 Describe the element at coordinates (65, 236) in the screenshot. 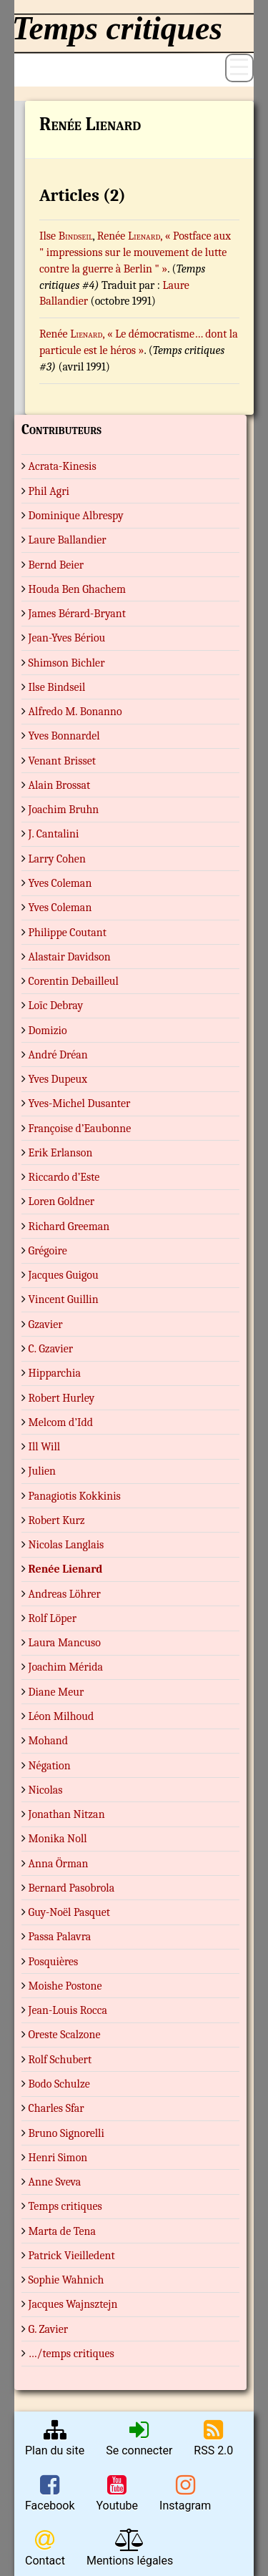

I see `Ilse` at that location.